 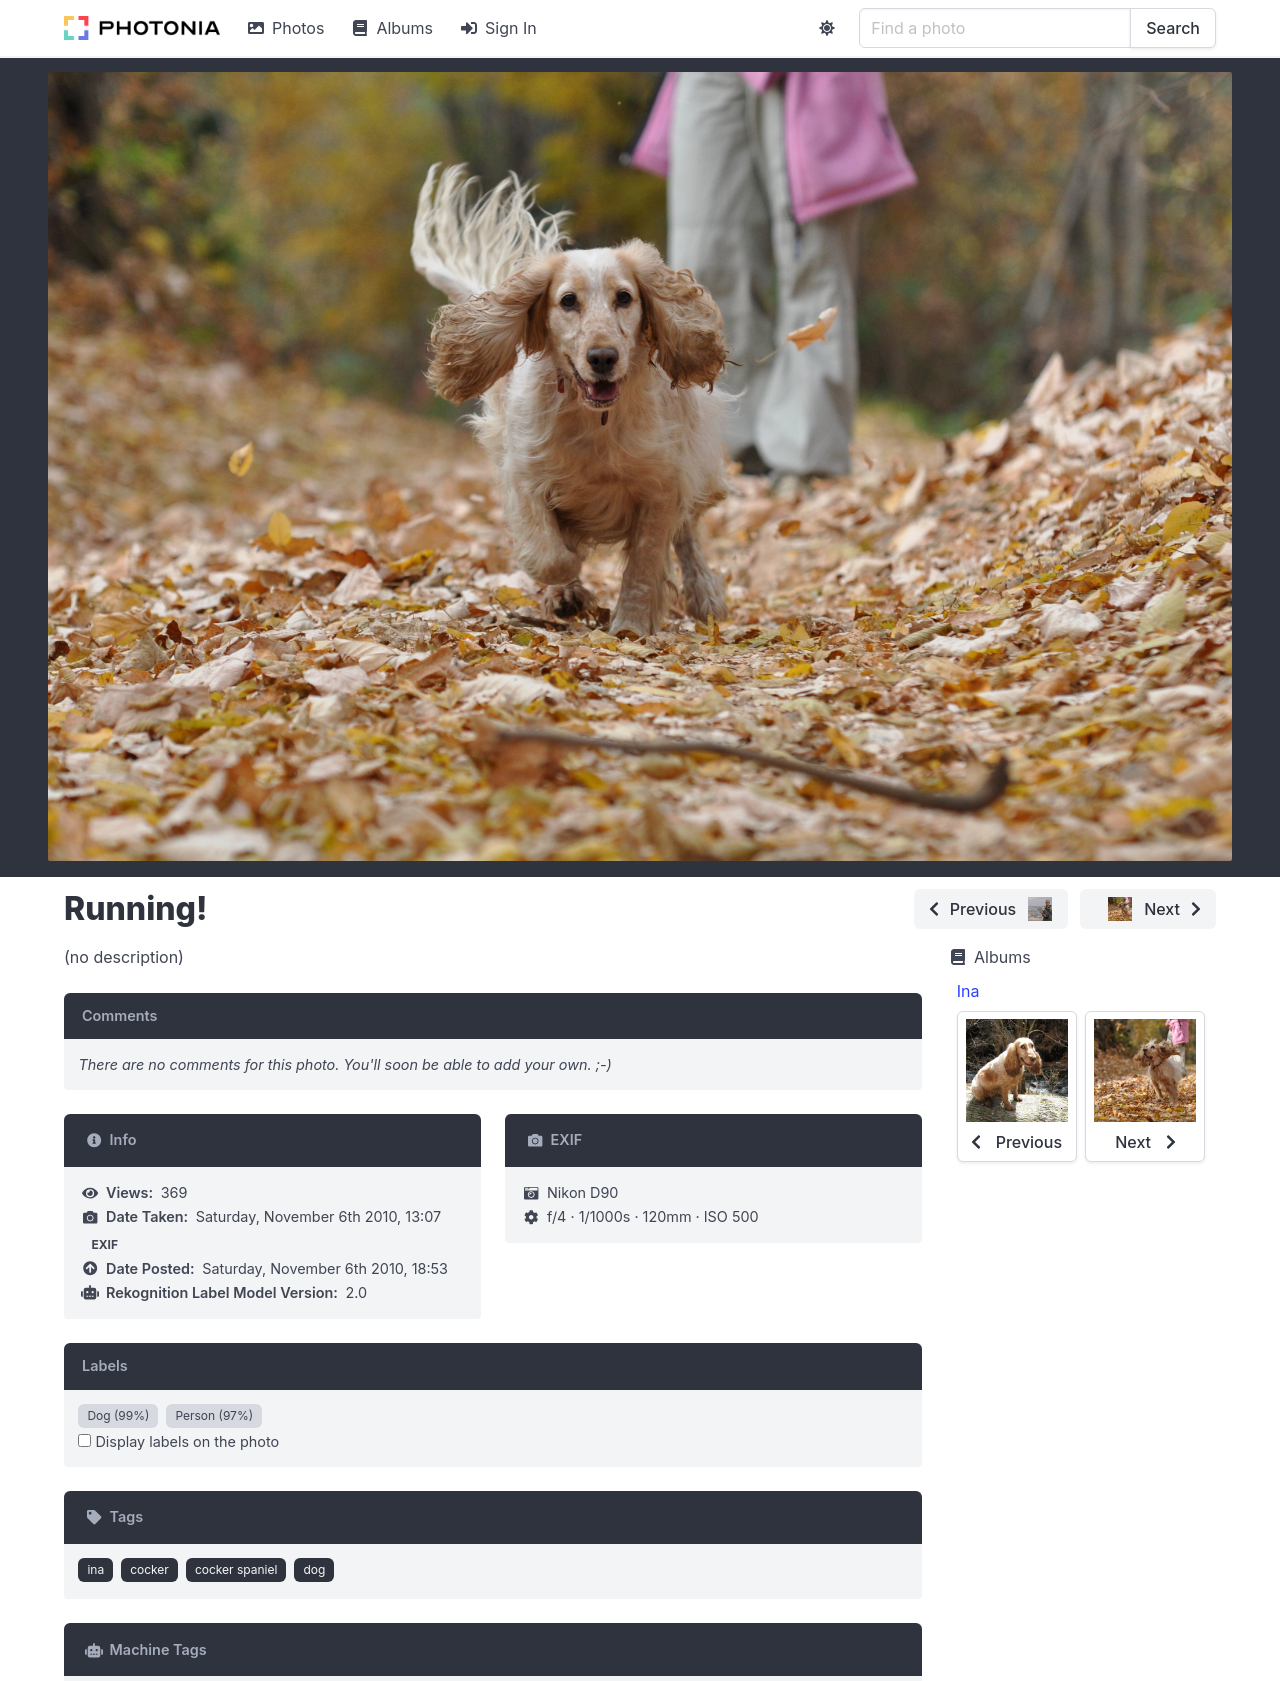 I want to click on Display labels on the photo, so click(x=178, y=1441).